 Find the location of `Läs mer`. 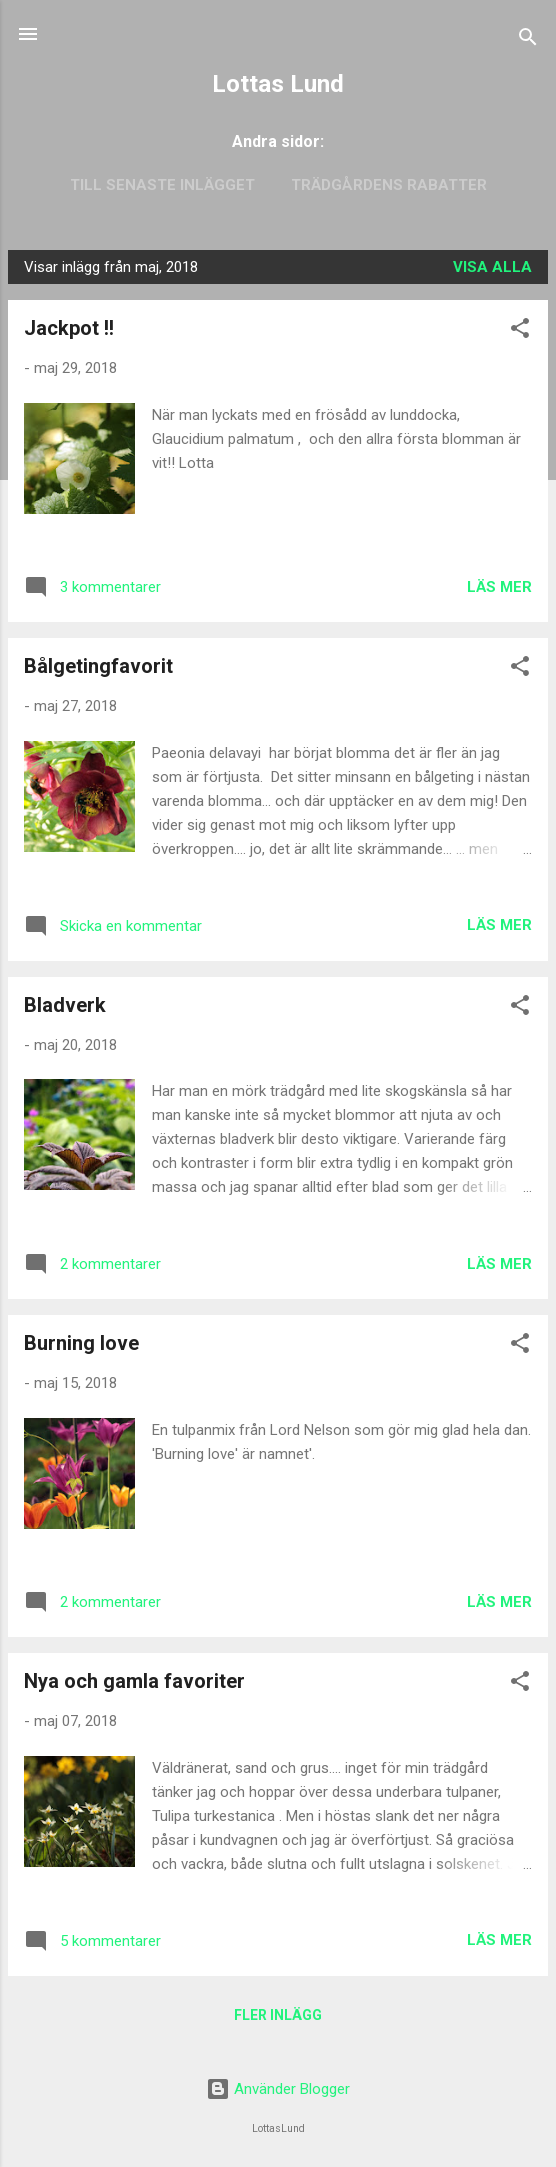

Läs mer is located at coordinates (499, 587).